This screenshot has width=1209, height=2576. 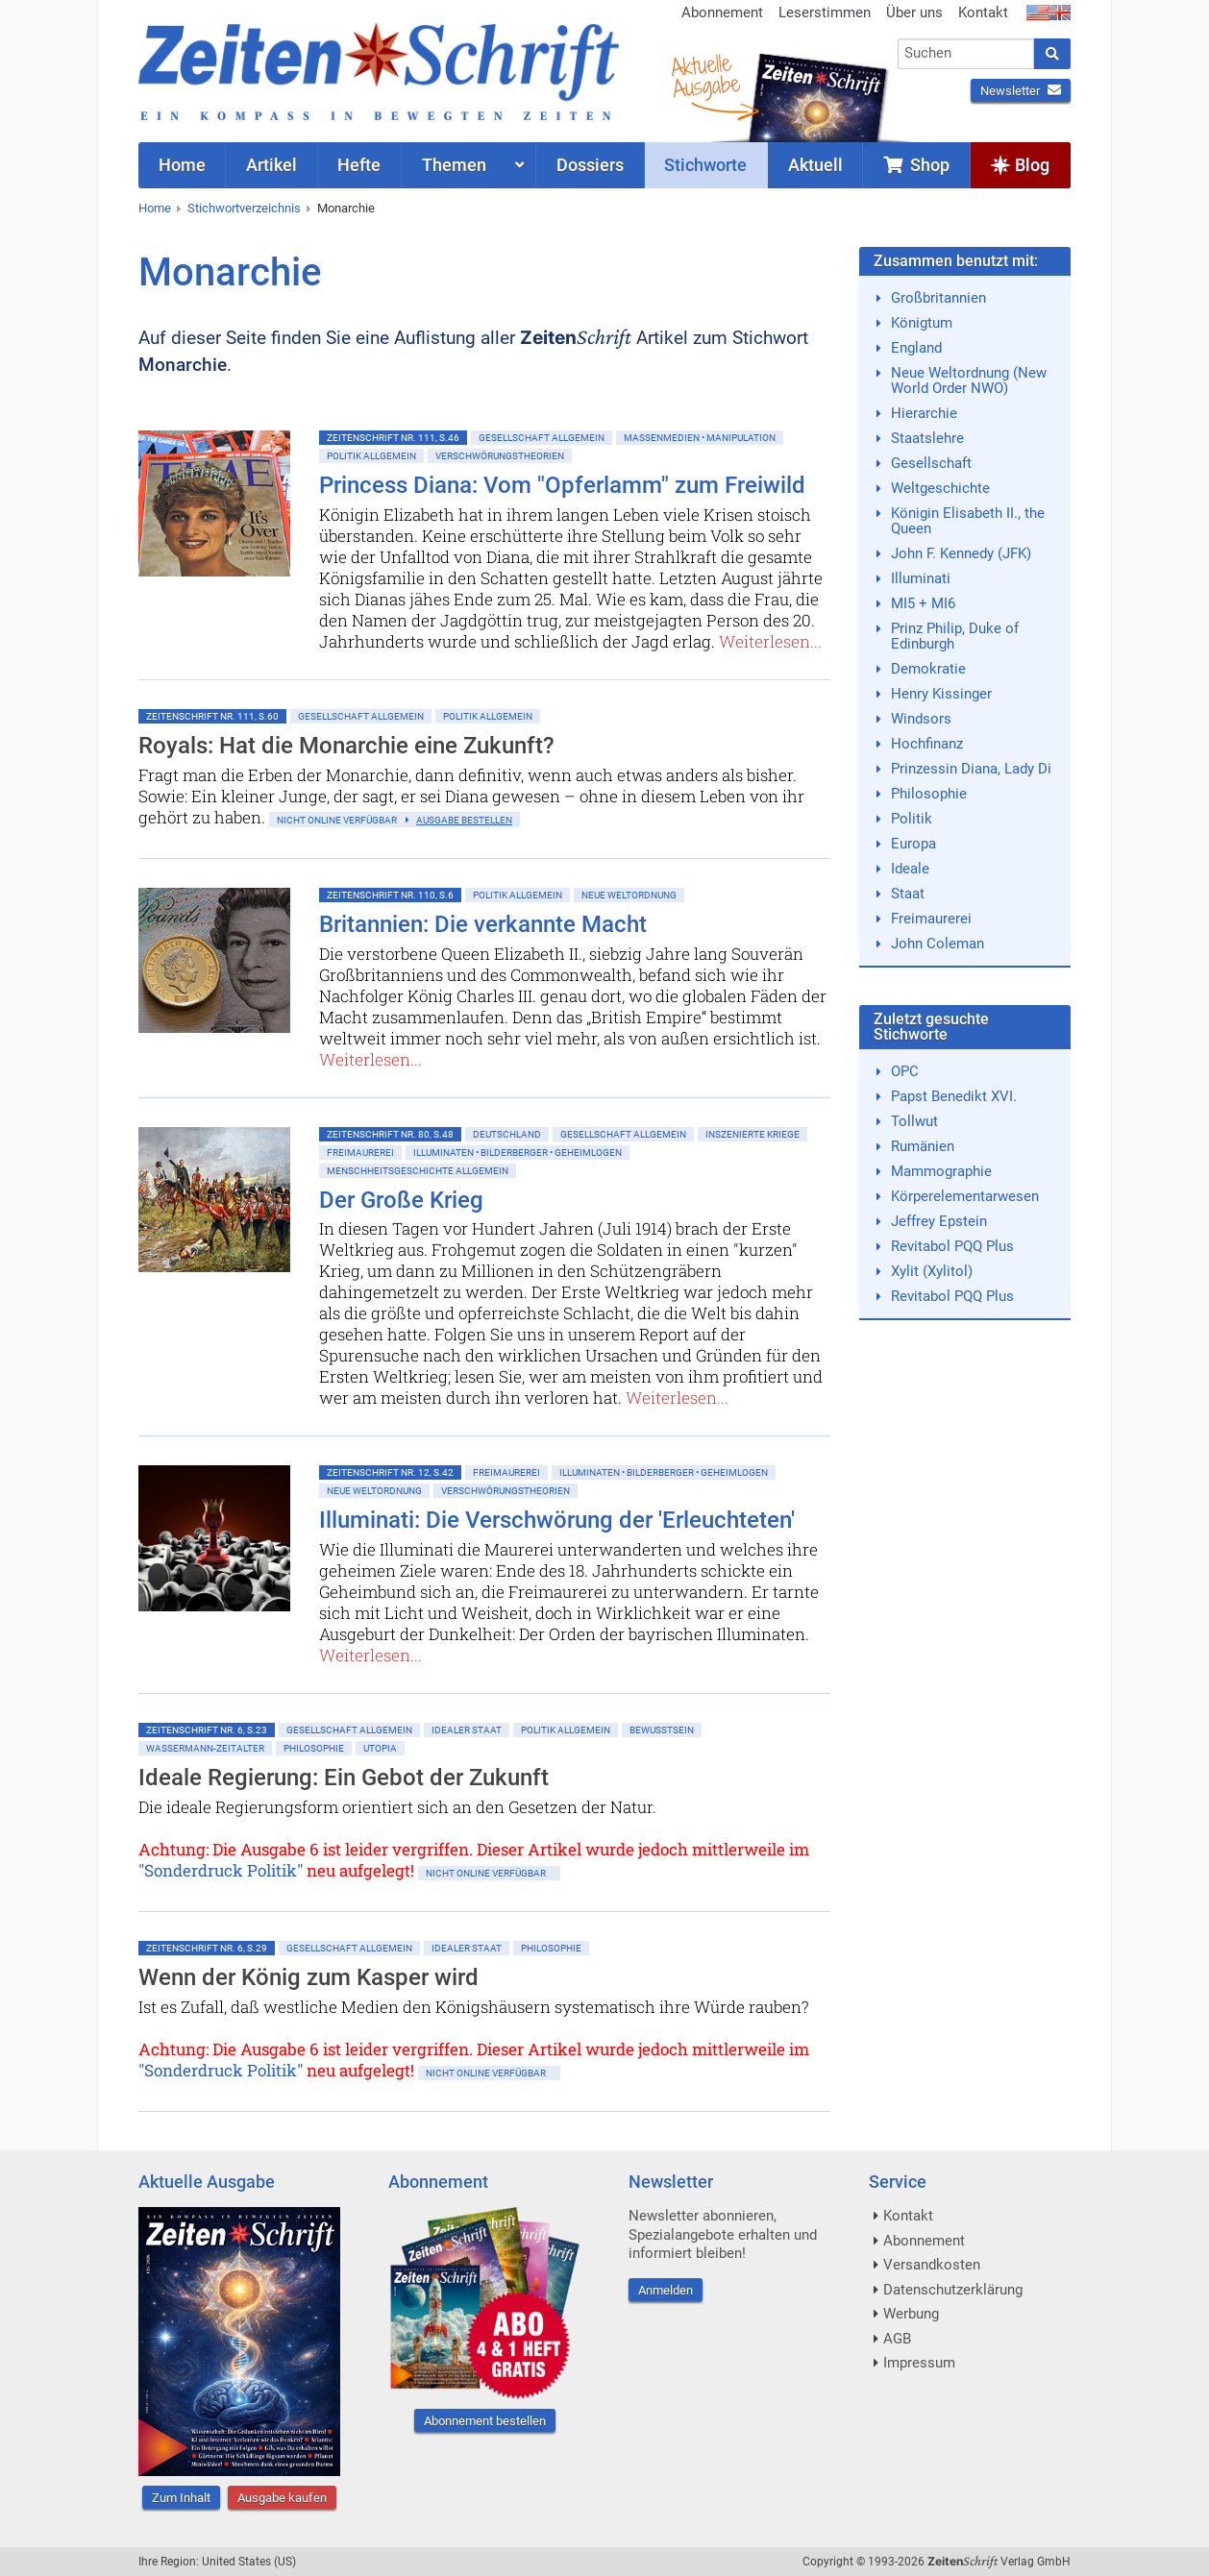 I want to click on Princess Diana: Vom "Opferlamm" zum Freiwild, so click(x=562, y=485).